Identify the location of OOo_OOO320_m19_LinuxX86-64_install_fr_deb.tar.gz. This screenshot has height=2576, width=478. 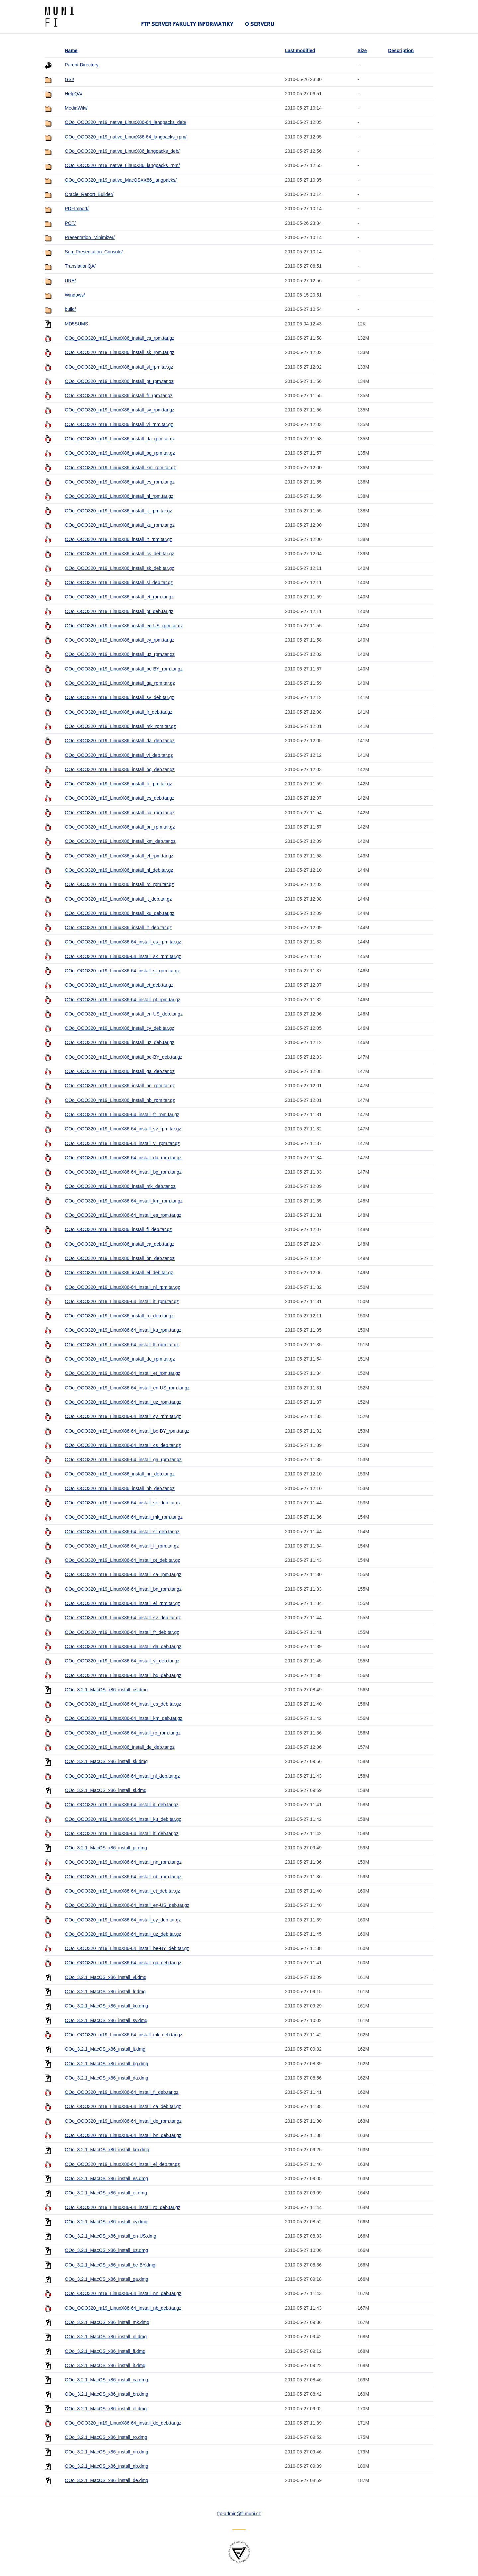
(122, 1632).